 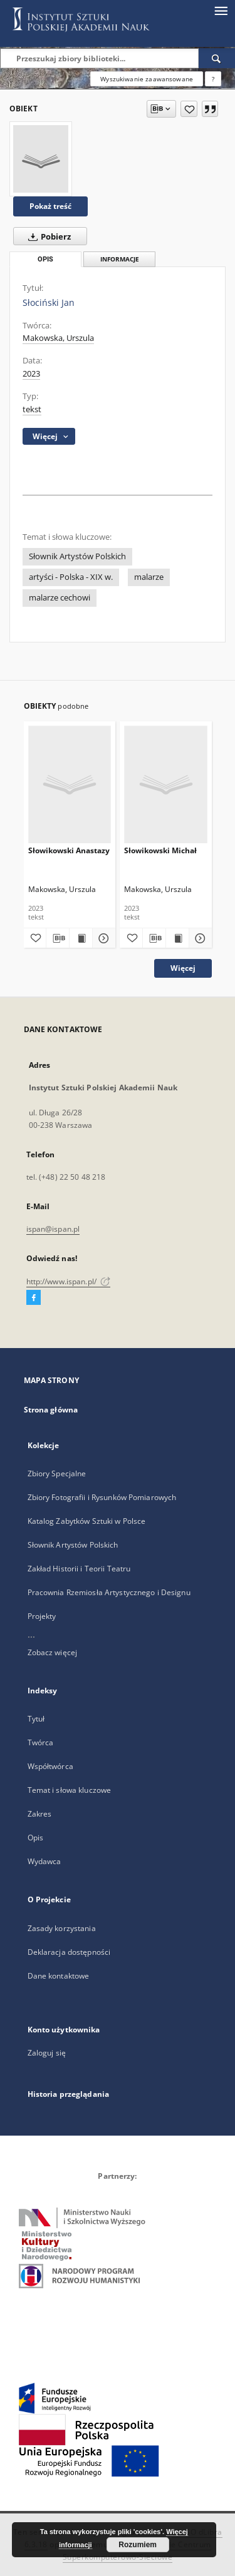 I want to click on [Pokaż szczegóły Słowikowski Michał], so click(x=198, y=938).